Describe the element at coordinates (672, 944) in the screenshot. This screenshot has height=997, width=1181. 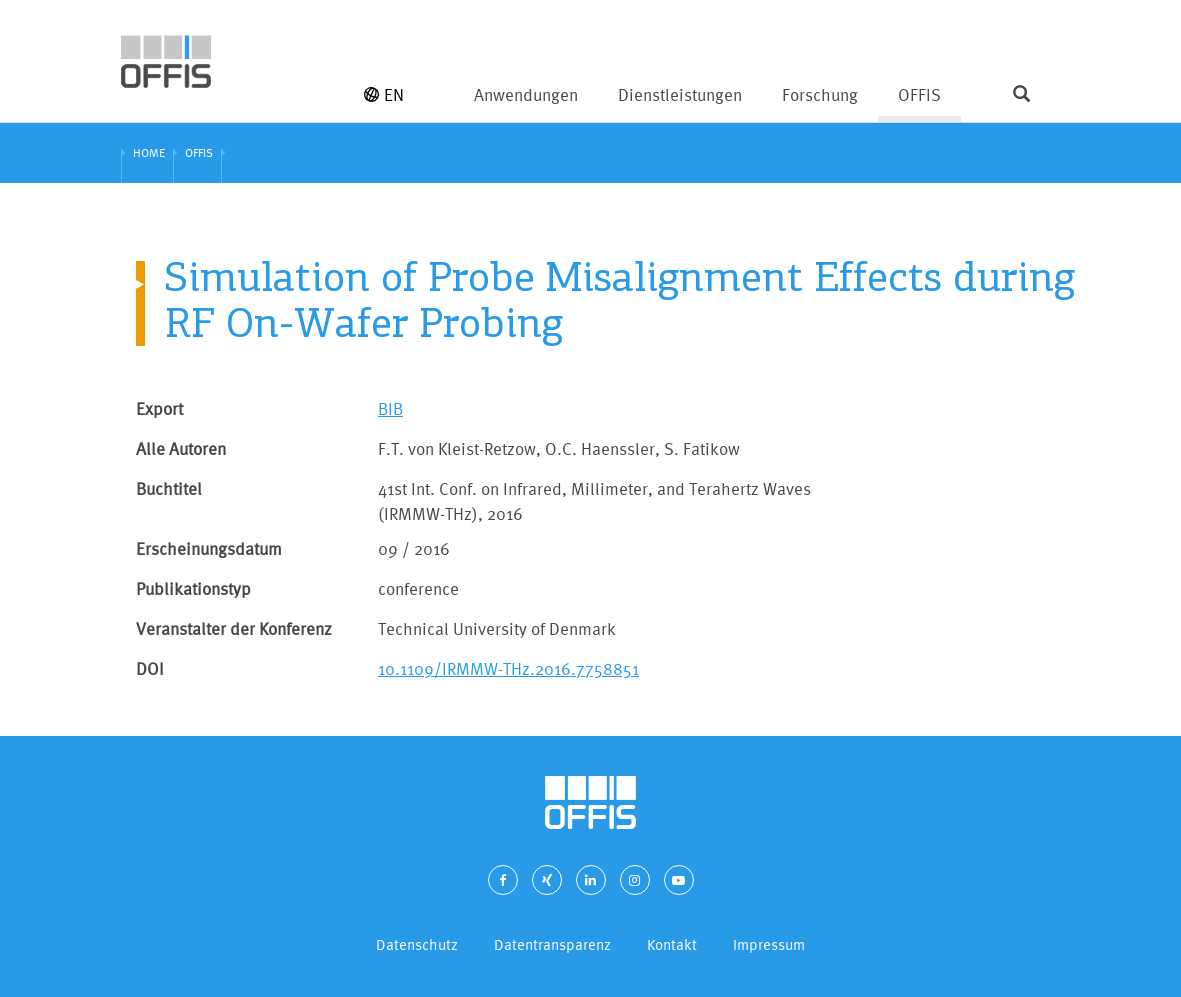
I see `Kontakt` at that location.